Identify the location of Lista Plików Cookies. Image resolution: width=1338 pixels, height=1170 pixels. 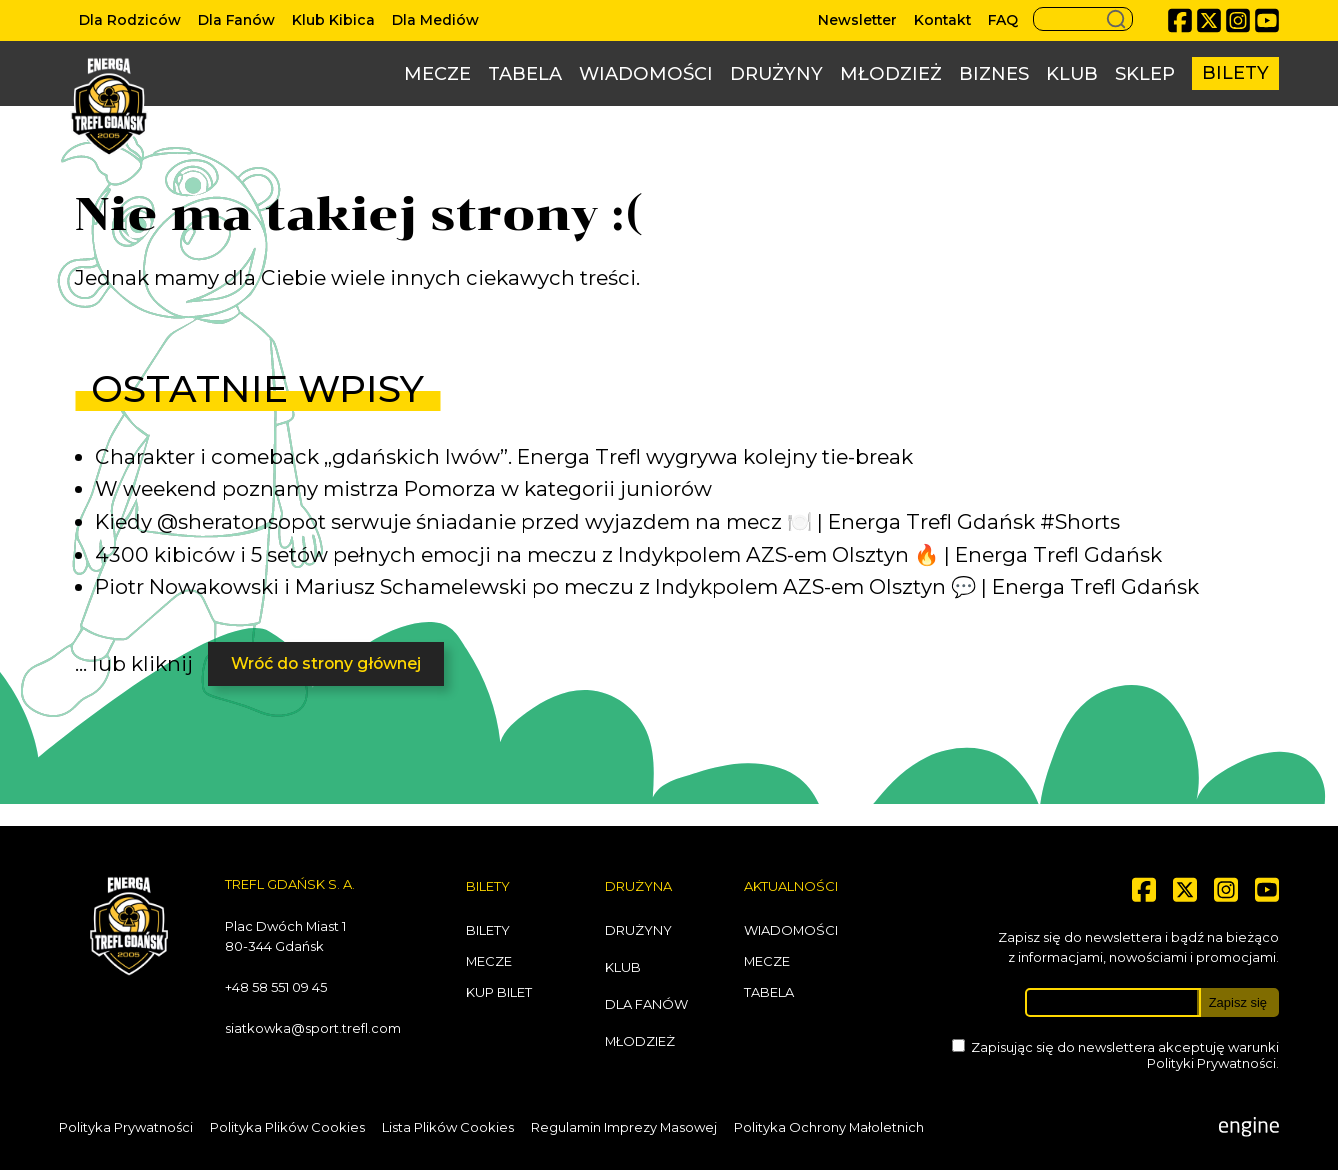
(448, 1127).